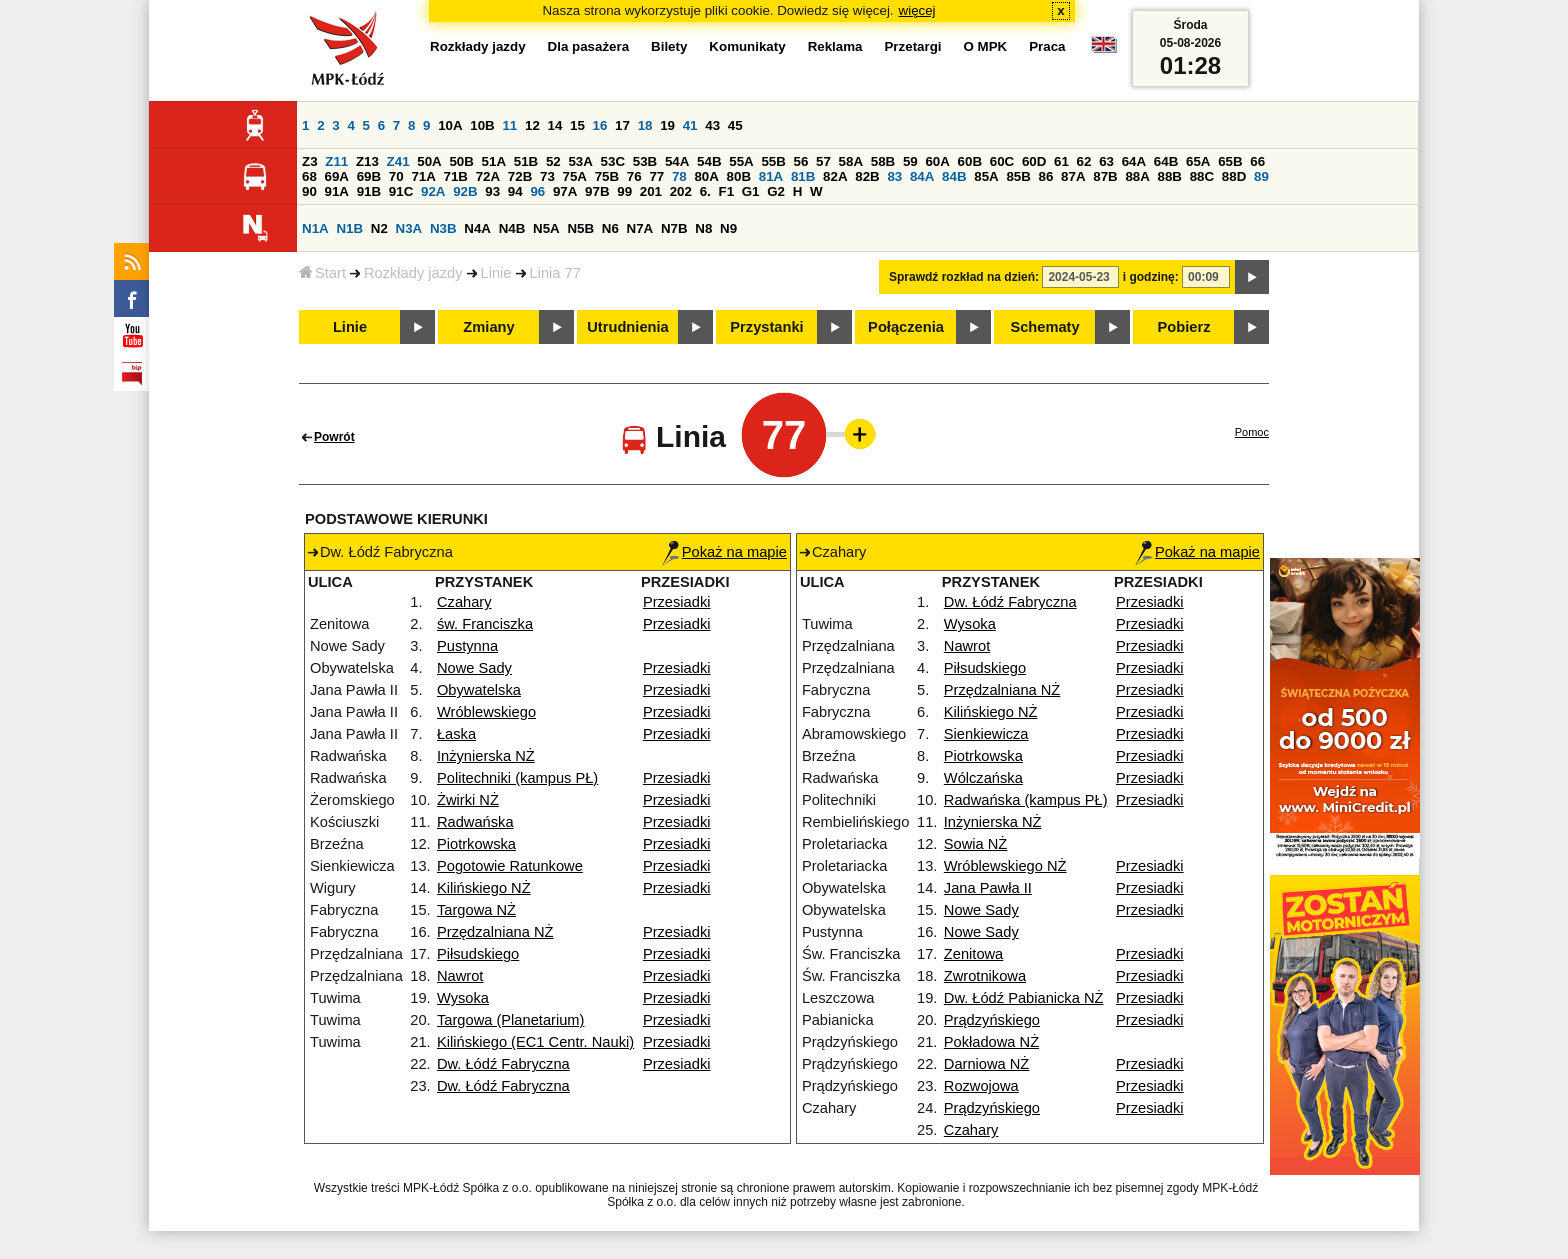 The width and height of the screenshot is (1568, 1259). Describe the element at coordinates (496, 273) in the screenshot. I see `Linie` at that location.